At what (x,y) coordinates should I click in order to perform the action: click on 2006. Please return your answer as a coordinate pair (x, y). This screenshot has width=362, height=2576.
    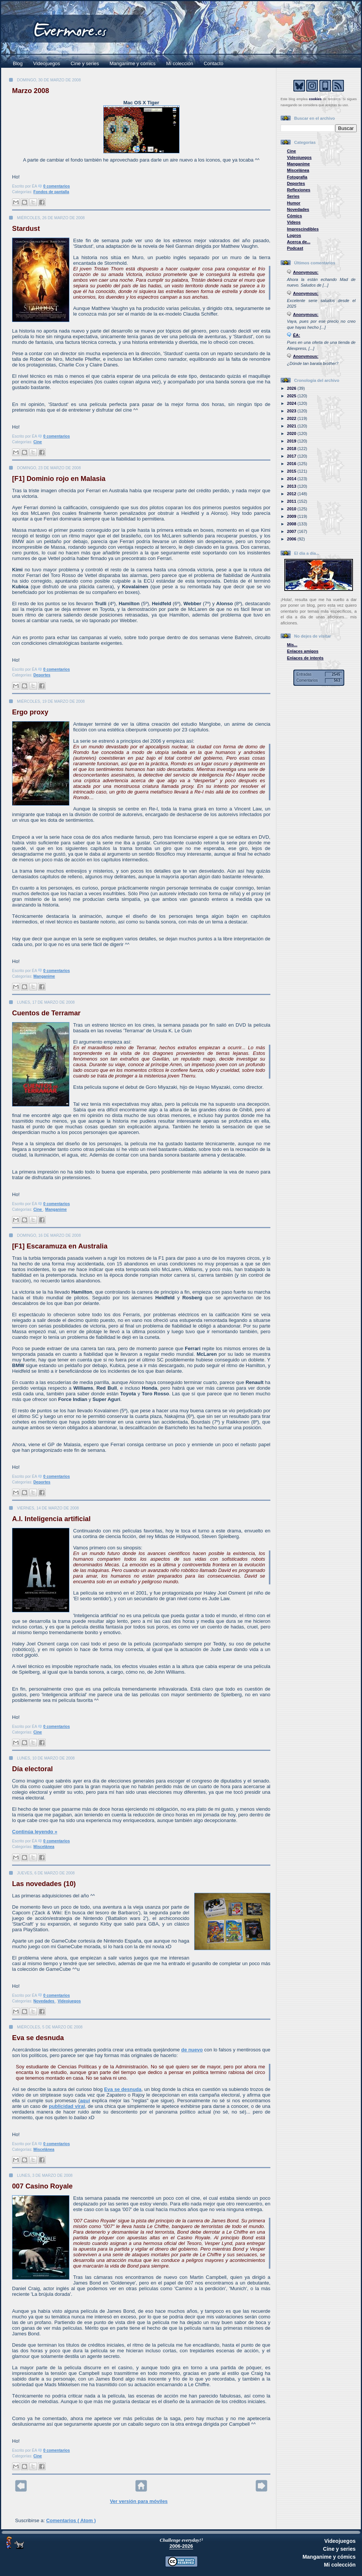
    Looking at the image, I should click on (292, 539).